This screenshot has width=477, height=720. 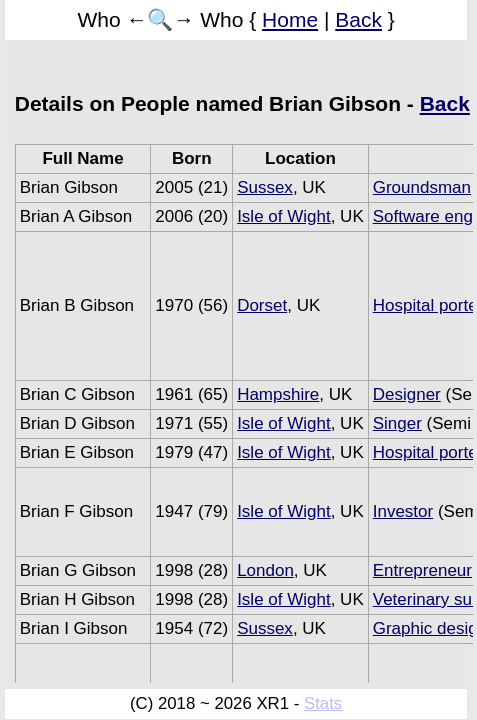 What do you see at coordinates (403, 511) in the screenshot?
I see `Investor` at bounding box center [403, 511].